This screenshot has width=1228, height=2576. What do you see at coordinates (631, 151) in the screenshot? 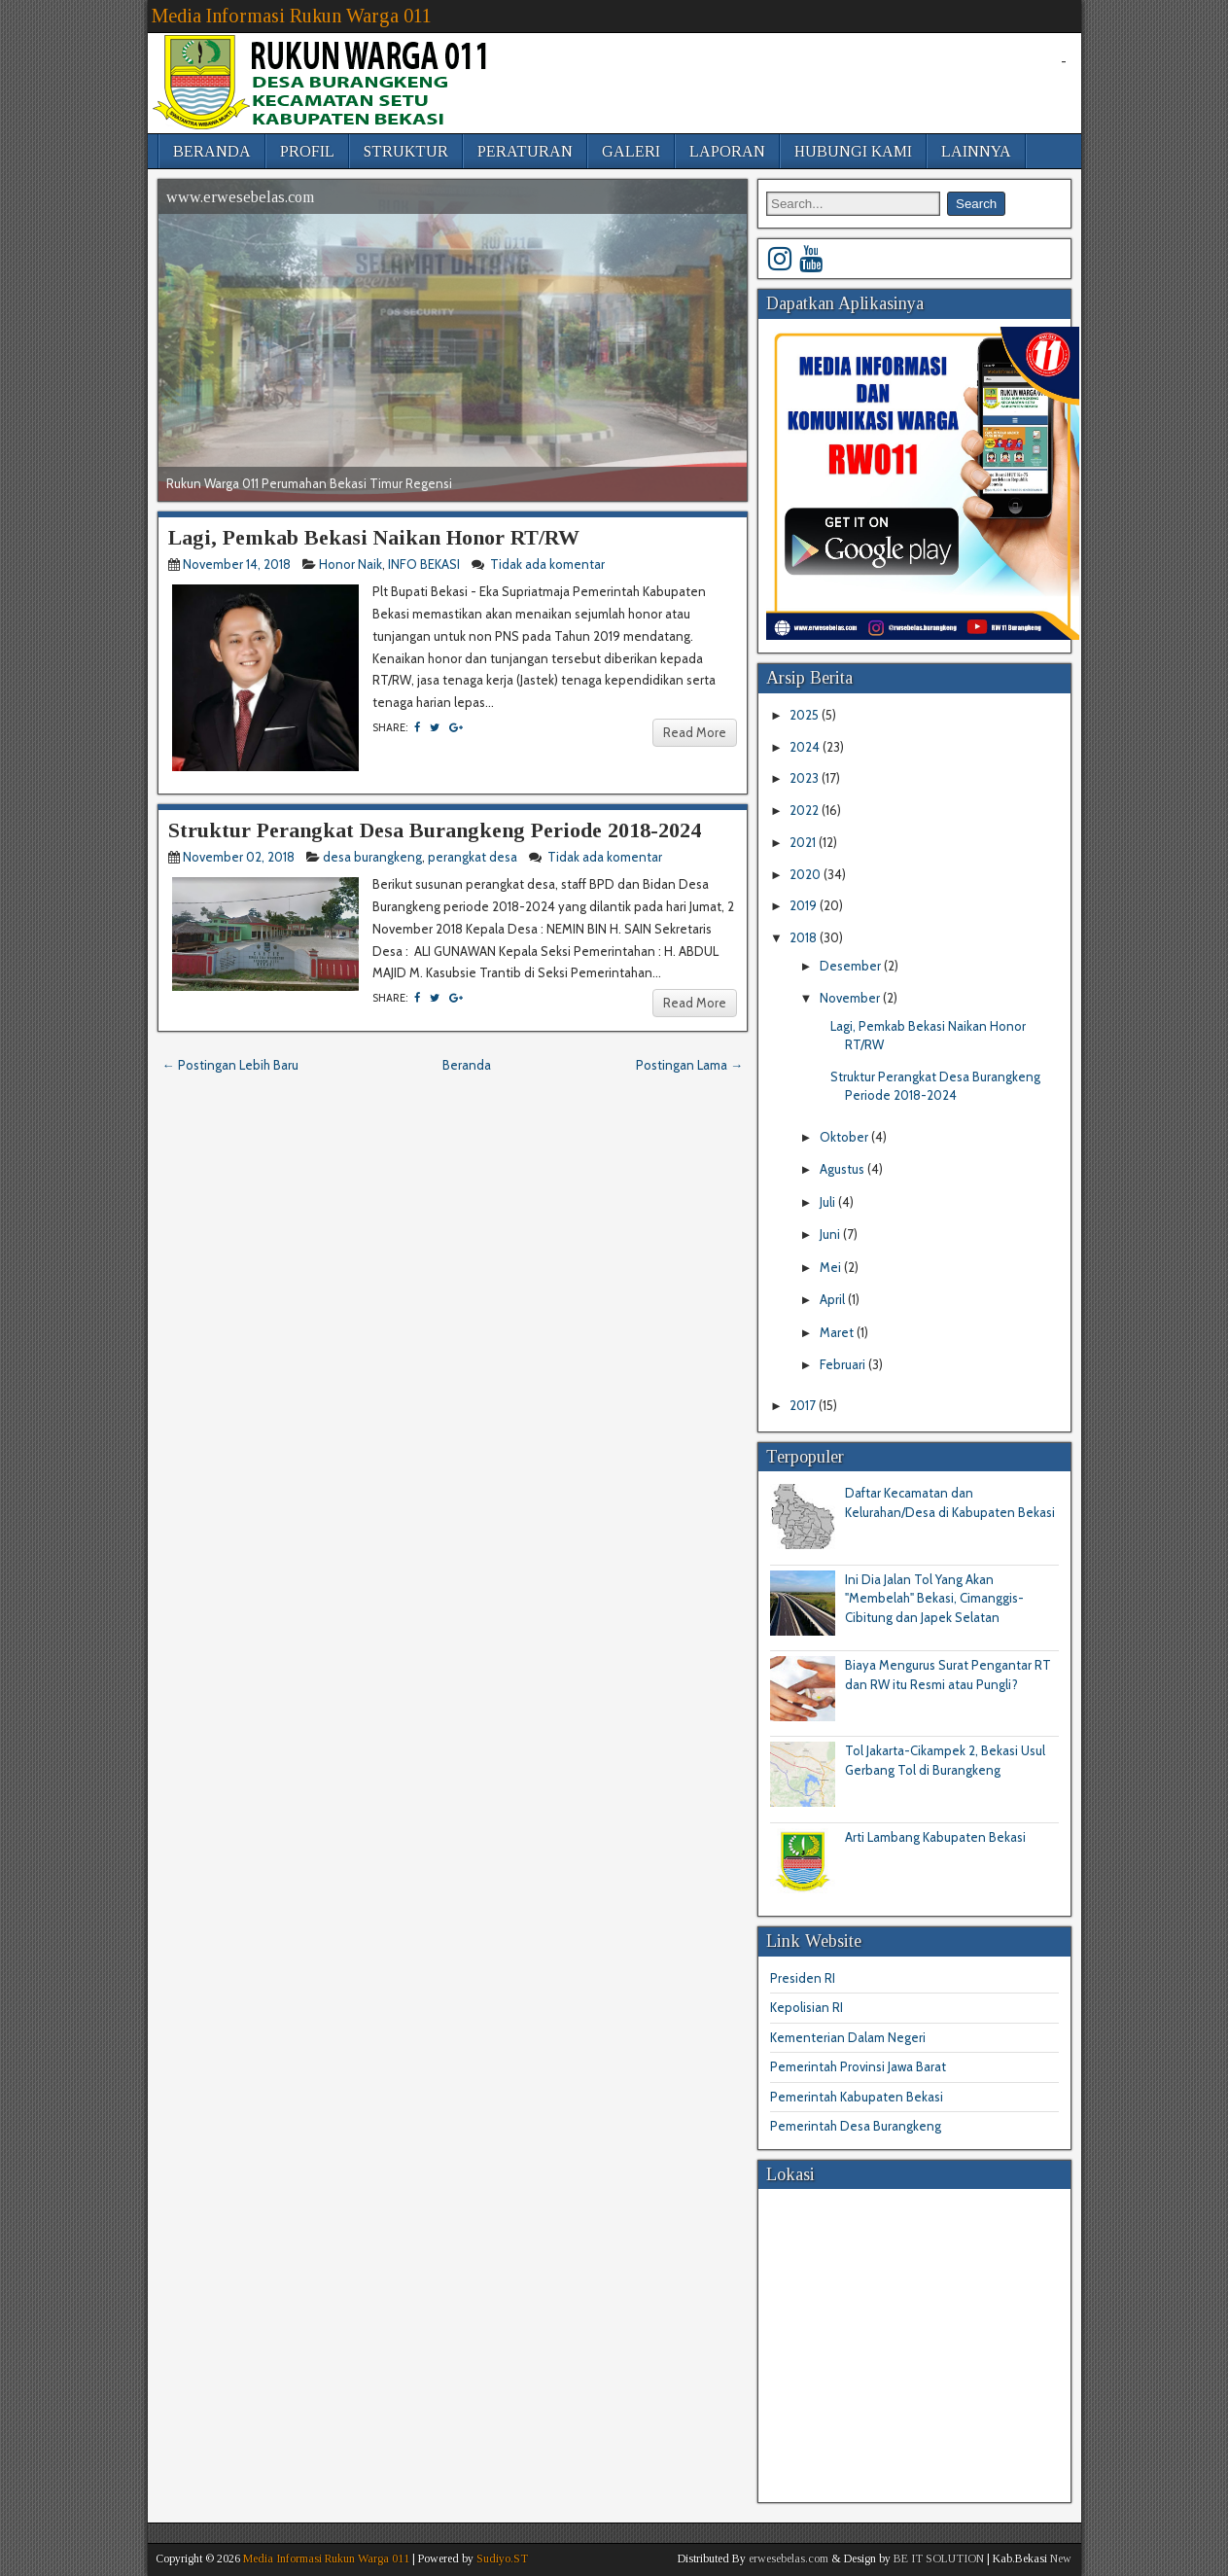
I see `GALERI` at bounding box center [631, 151].